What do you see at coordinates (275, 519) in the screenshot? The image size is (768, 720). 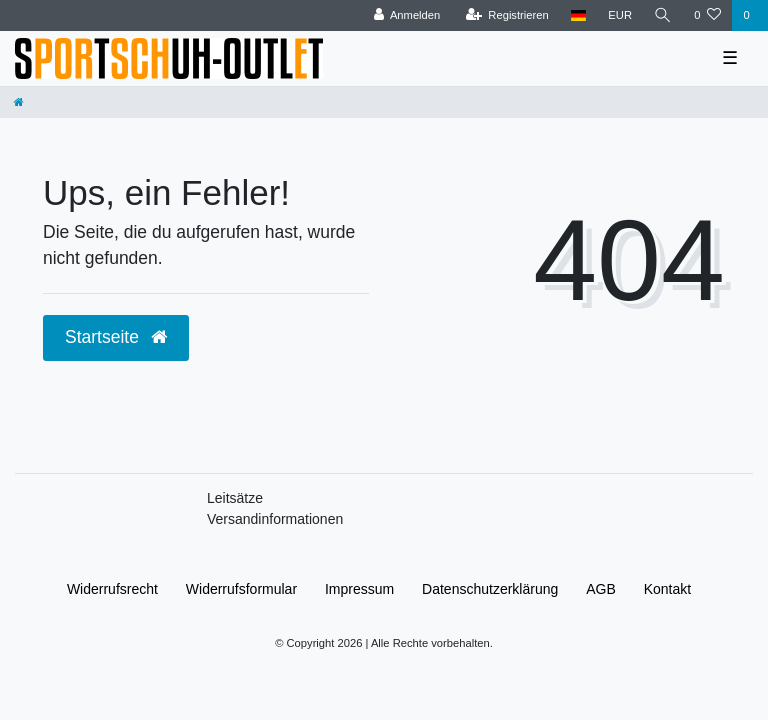 I see `Versandinformationen` at bounding box center [275, 519].